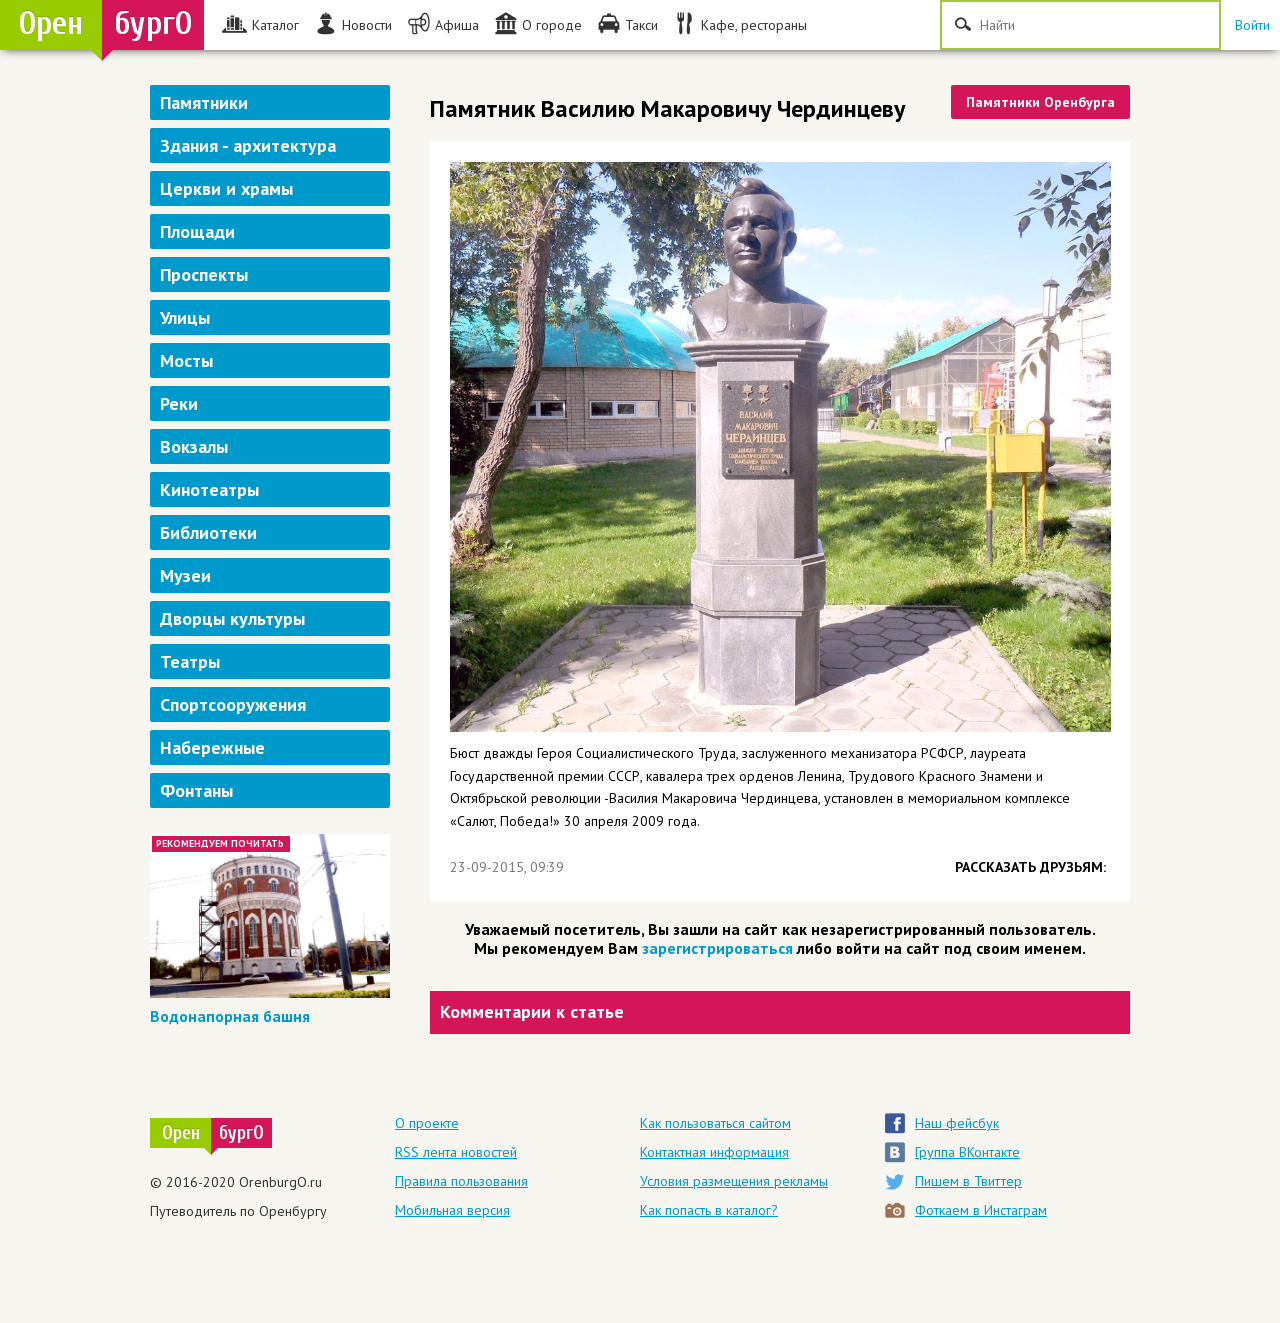 The height and width of the screenshot is (1323, 1280). Describe the element at coordinates (185, 317) in the screenshot. I see `Улицы` at that location.